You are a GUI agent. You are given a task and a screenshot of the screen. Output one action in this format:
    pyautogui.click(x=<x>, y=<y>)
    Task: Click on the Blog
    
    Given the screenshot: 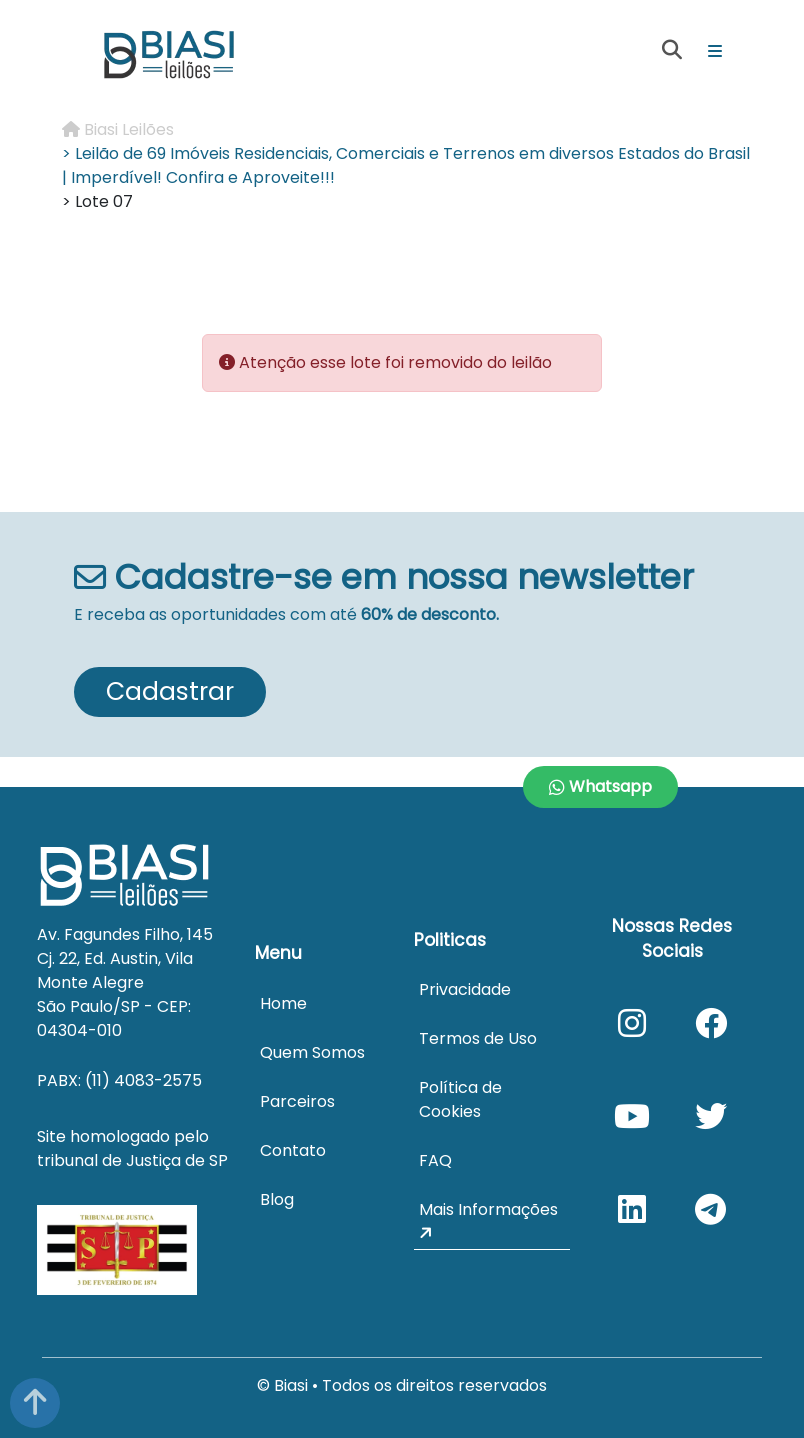 What is the action you would take?
    pyautogui.click(x=277, y=1199)
    